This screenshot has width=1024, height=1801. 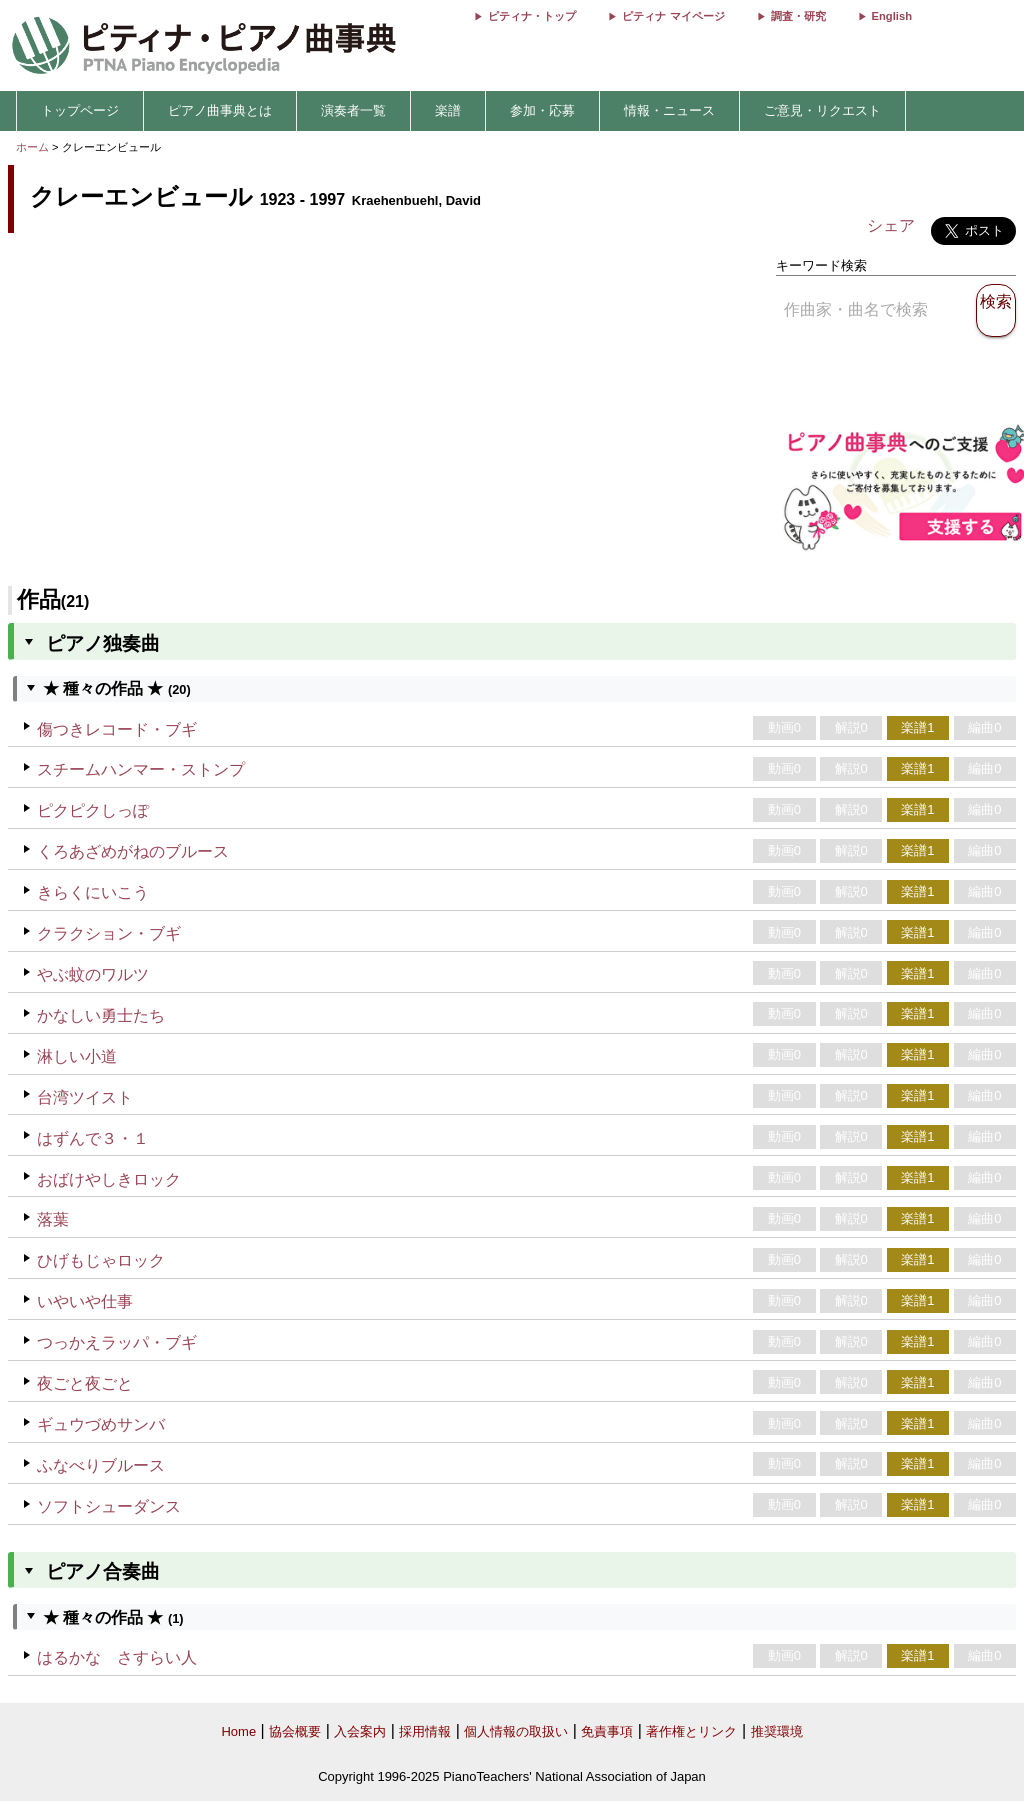 What do you see at coordinates (93, 1138) in the screenshot?
I see `はずんで３・１` at bounding box center [93, 1138].